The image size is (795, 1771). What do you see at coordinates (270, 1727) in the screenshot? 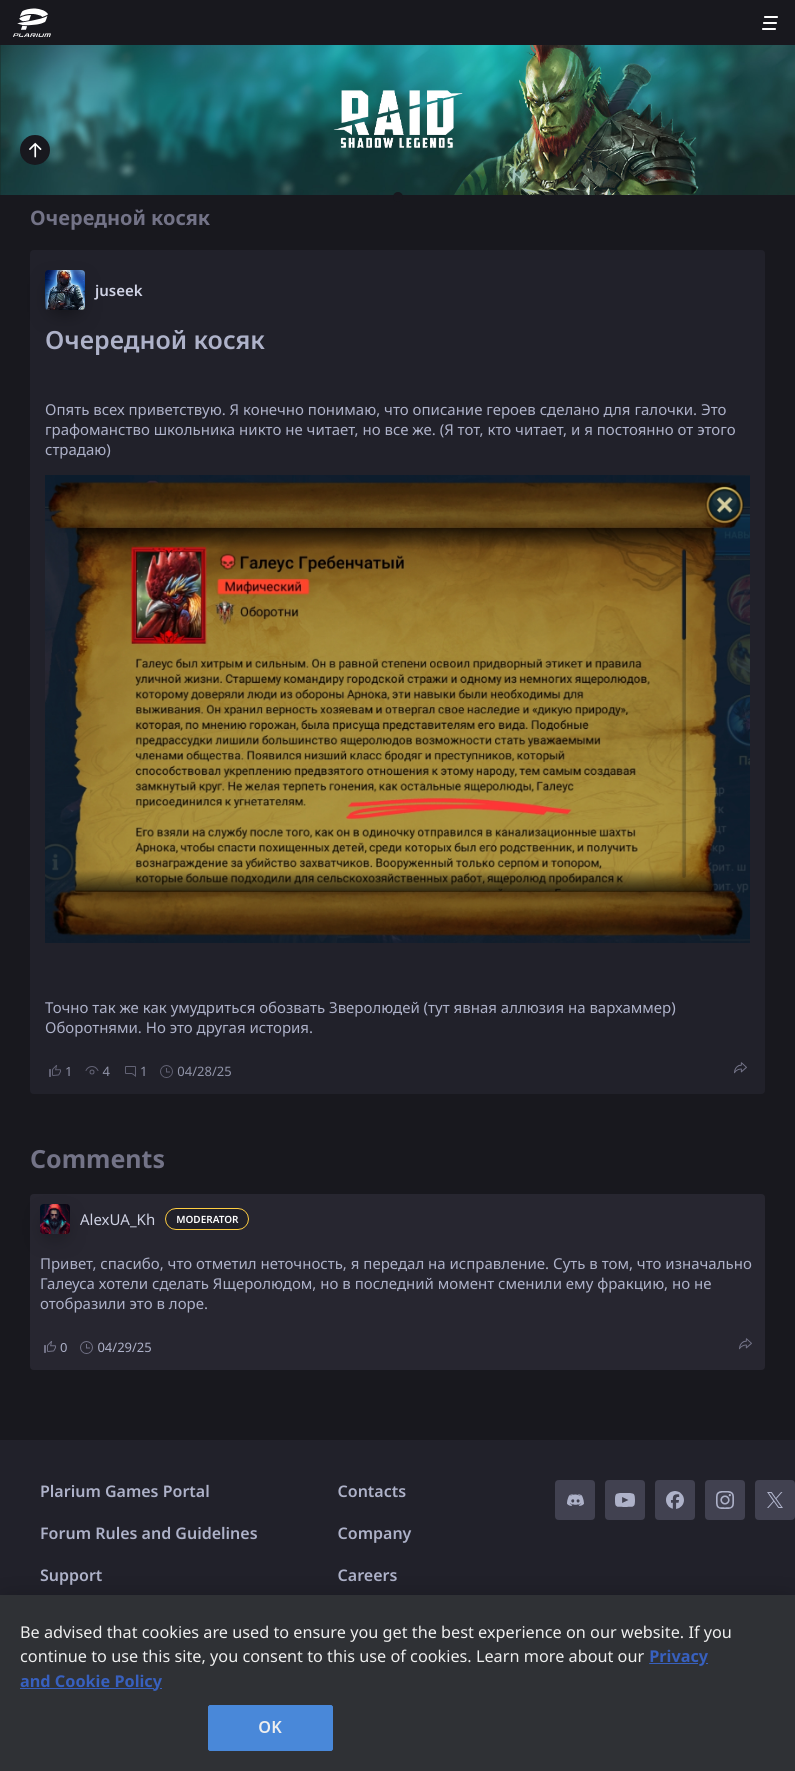
I see `OK` at bounding box center [270, 1727].